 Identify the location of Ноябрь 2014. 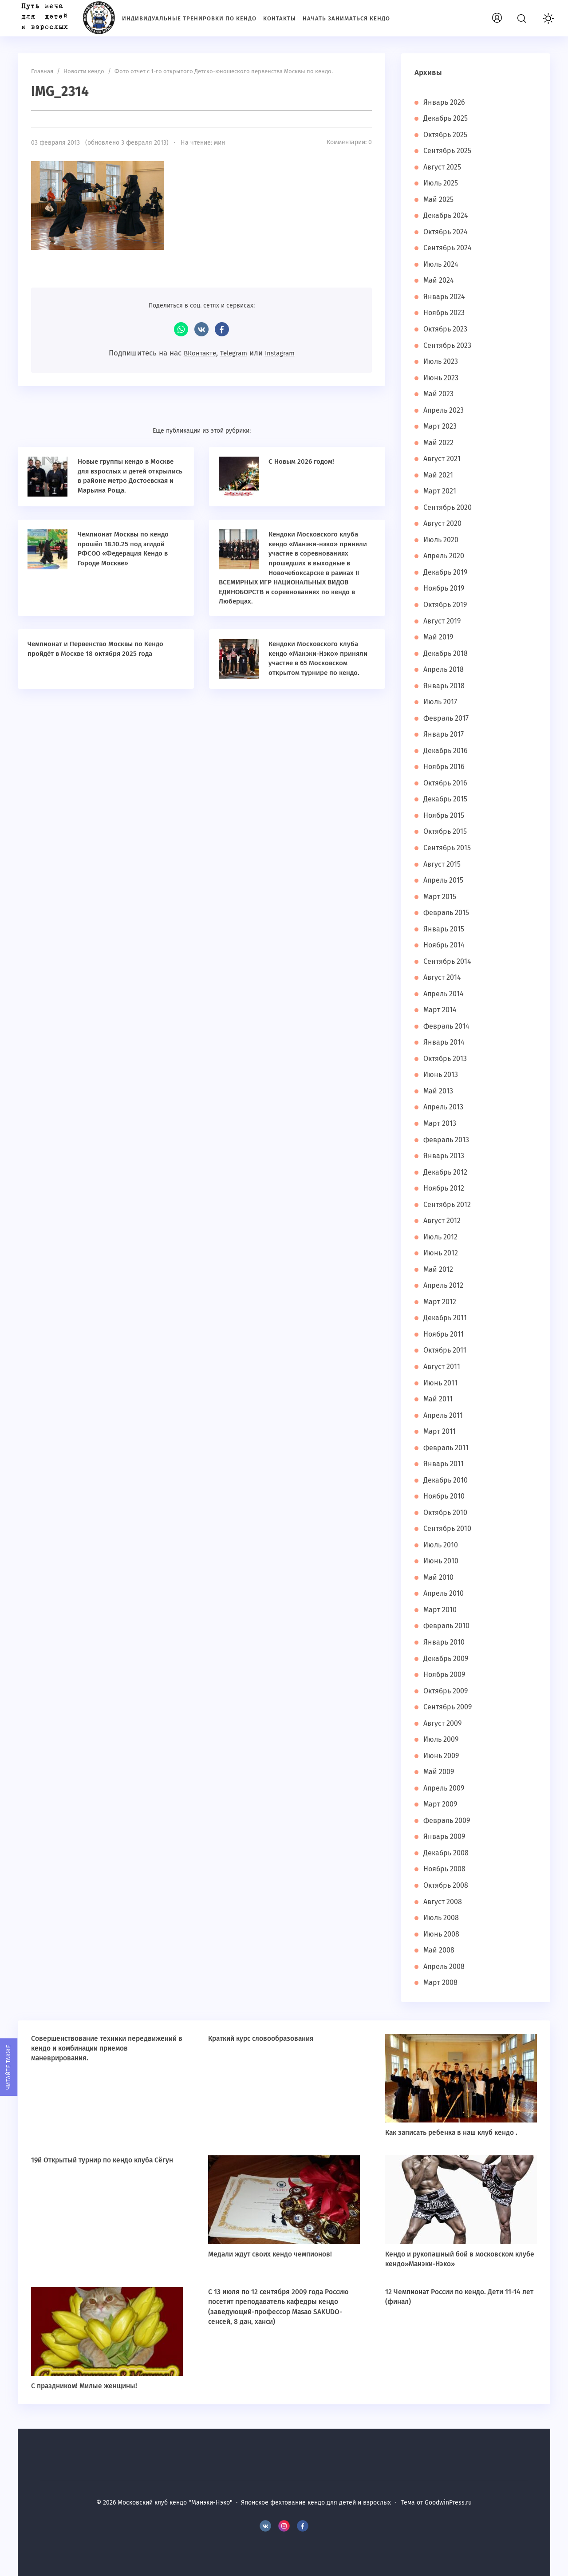
(445, 945).